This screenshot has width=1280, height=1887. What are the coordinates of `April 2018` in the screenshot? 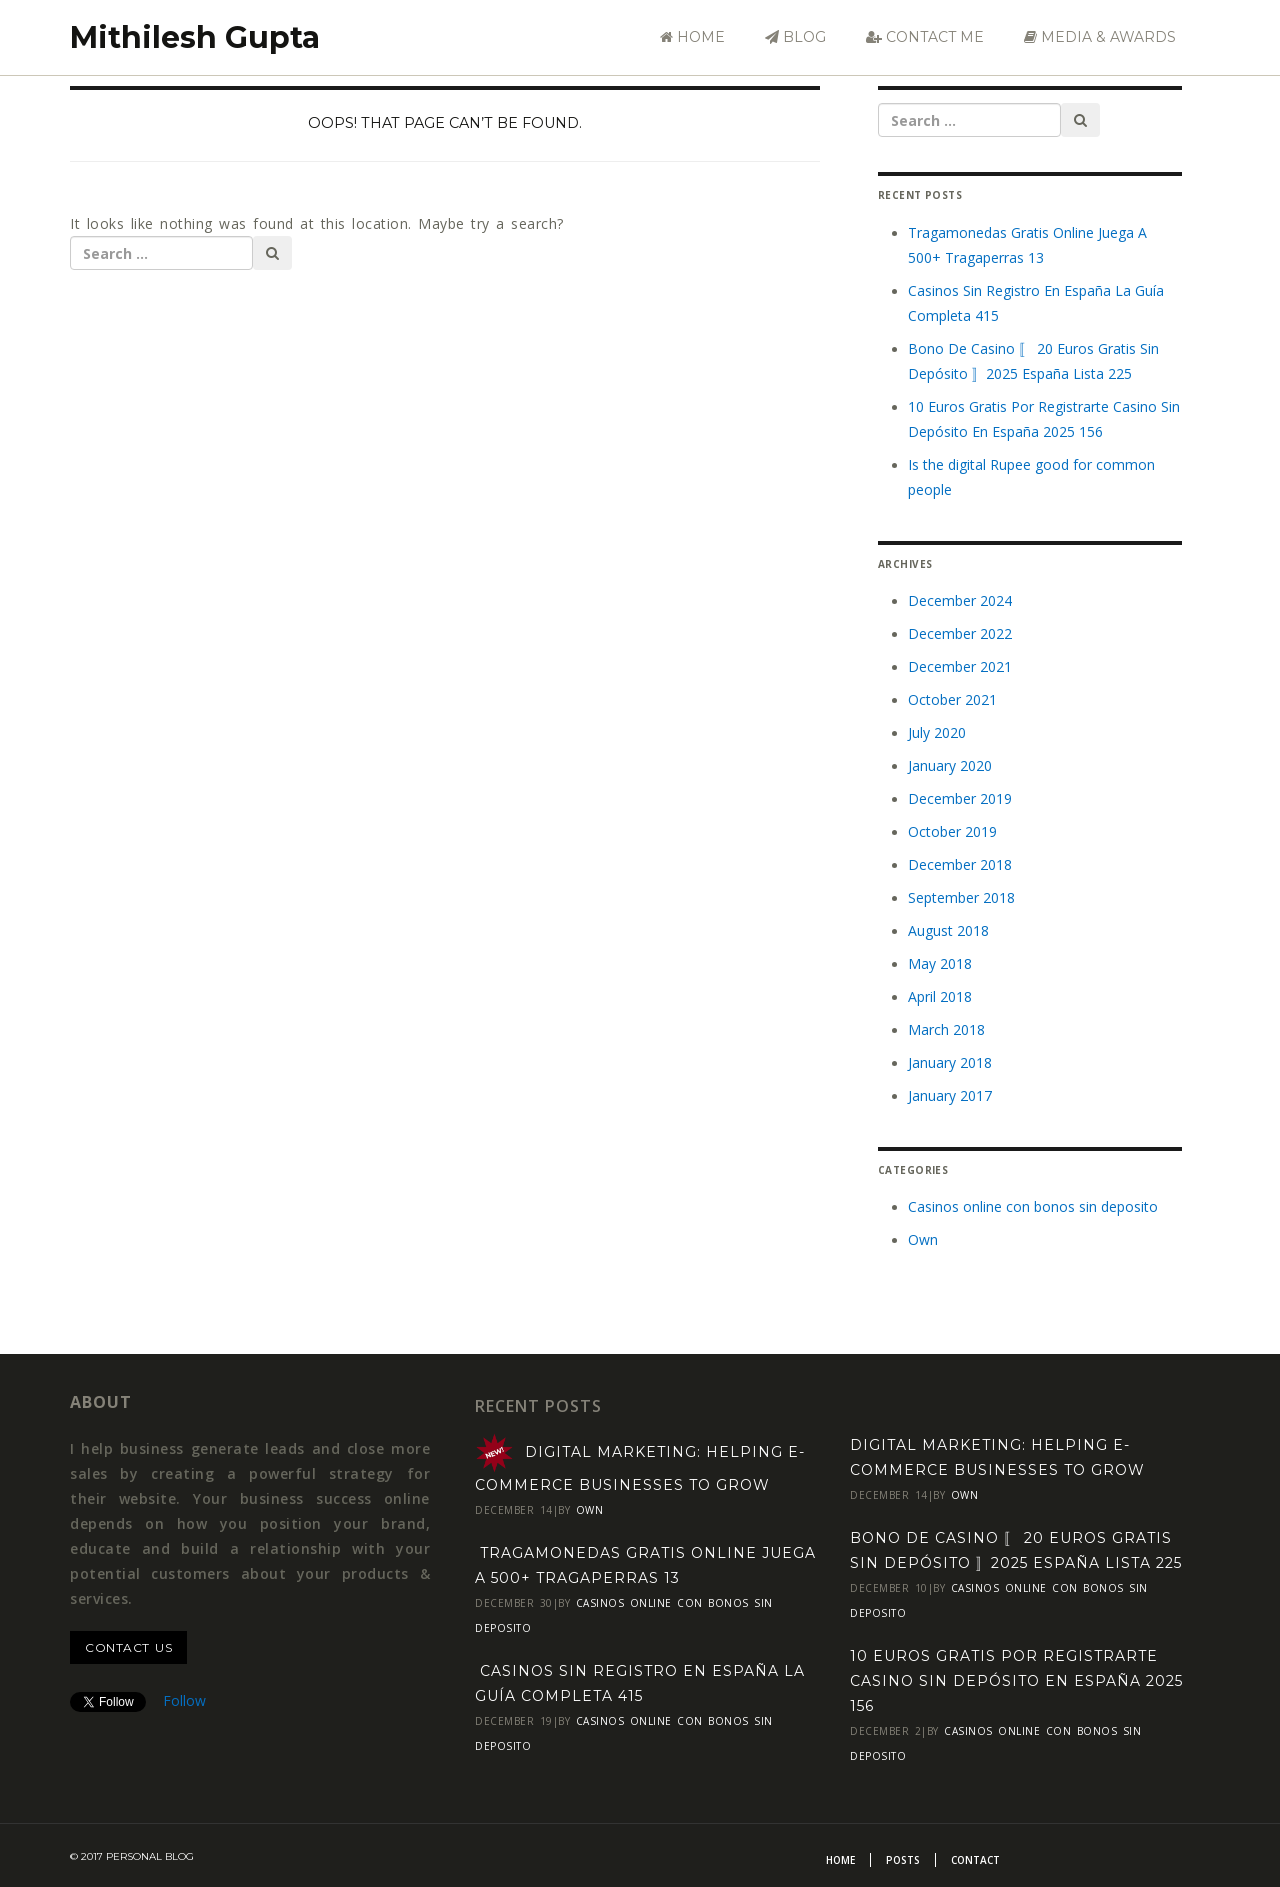 It's located at (940, 996).